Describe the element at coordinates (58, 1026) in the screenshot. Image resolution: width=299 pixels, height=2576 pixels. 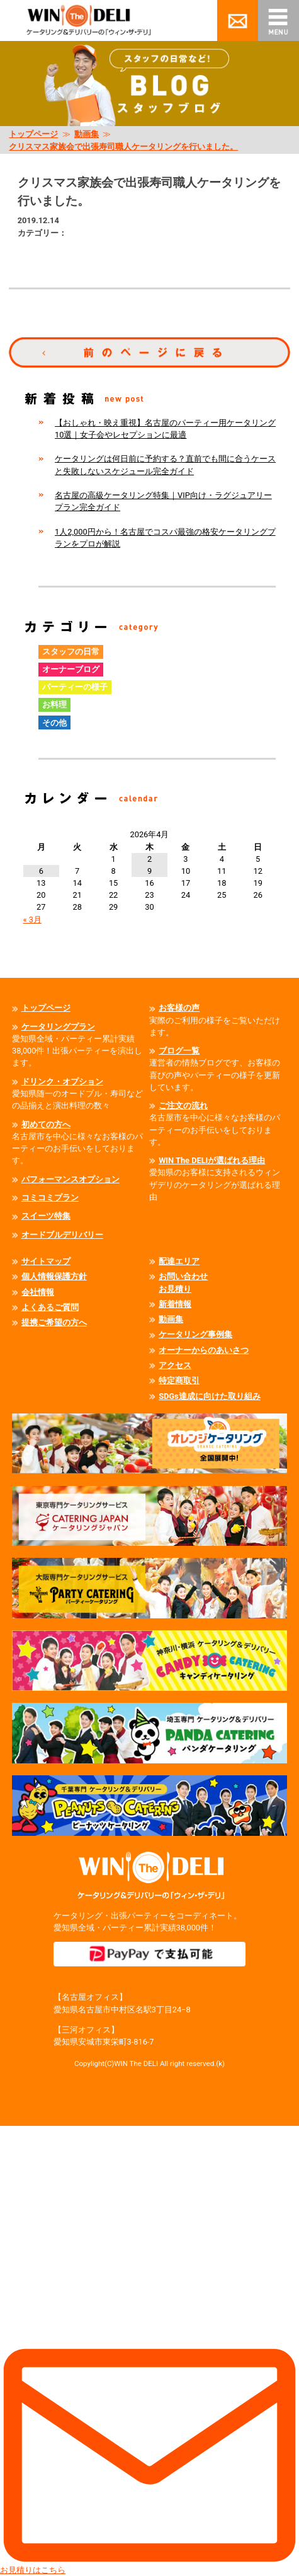
I see `ケータリングプラン` at that location.